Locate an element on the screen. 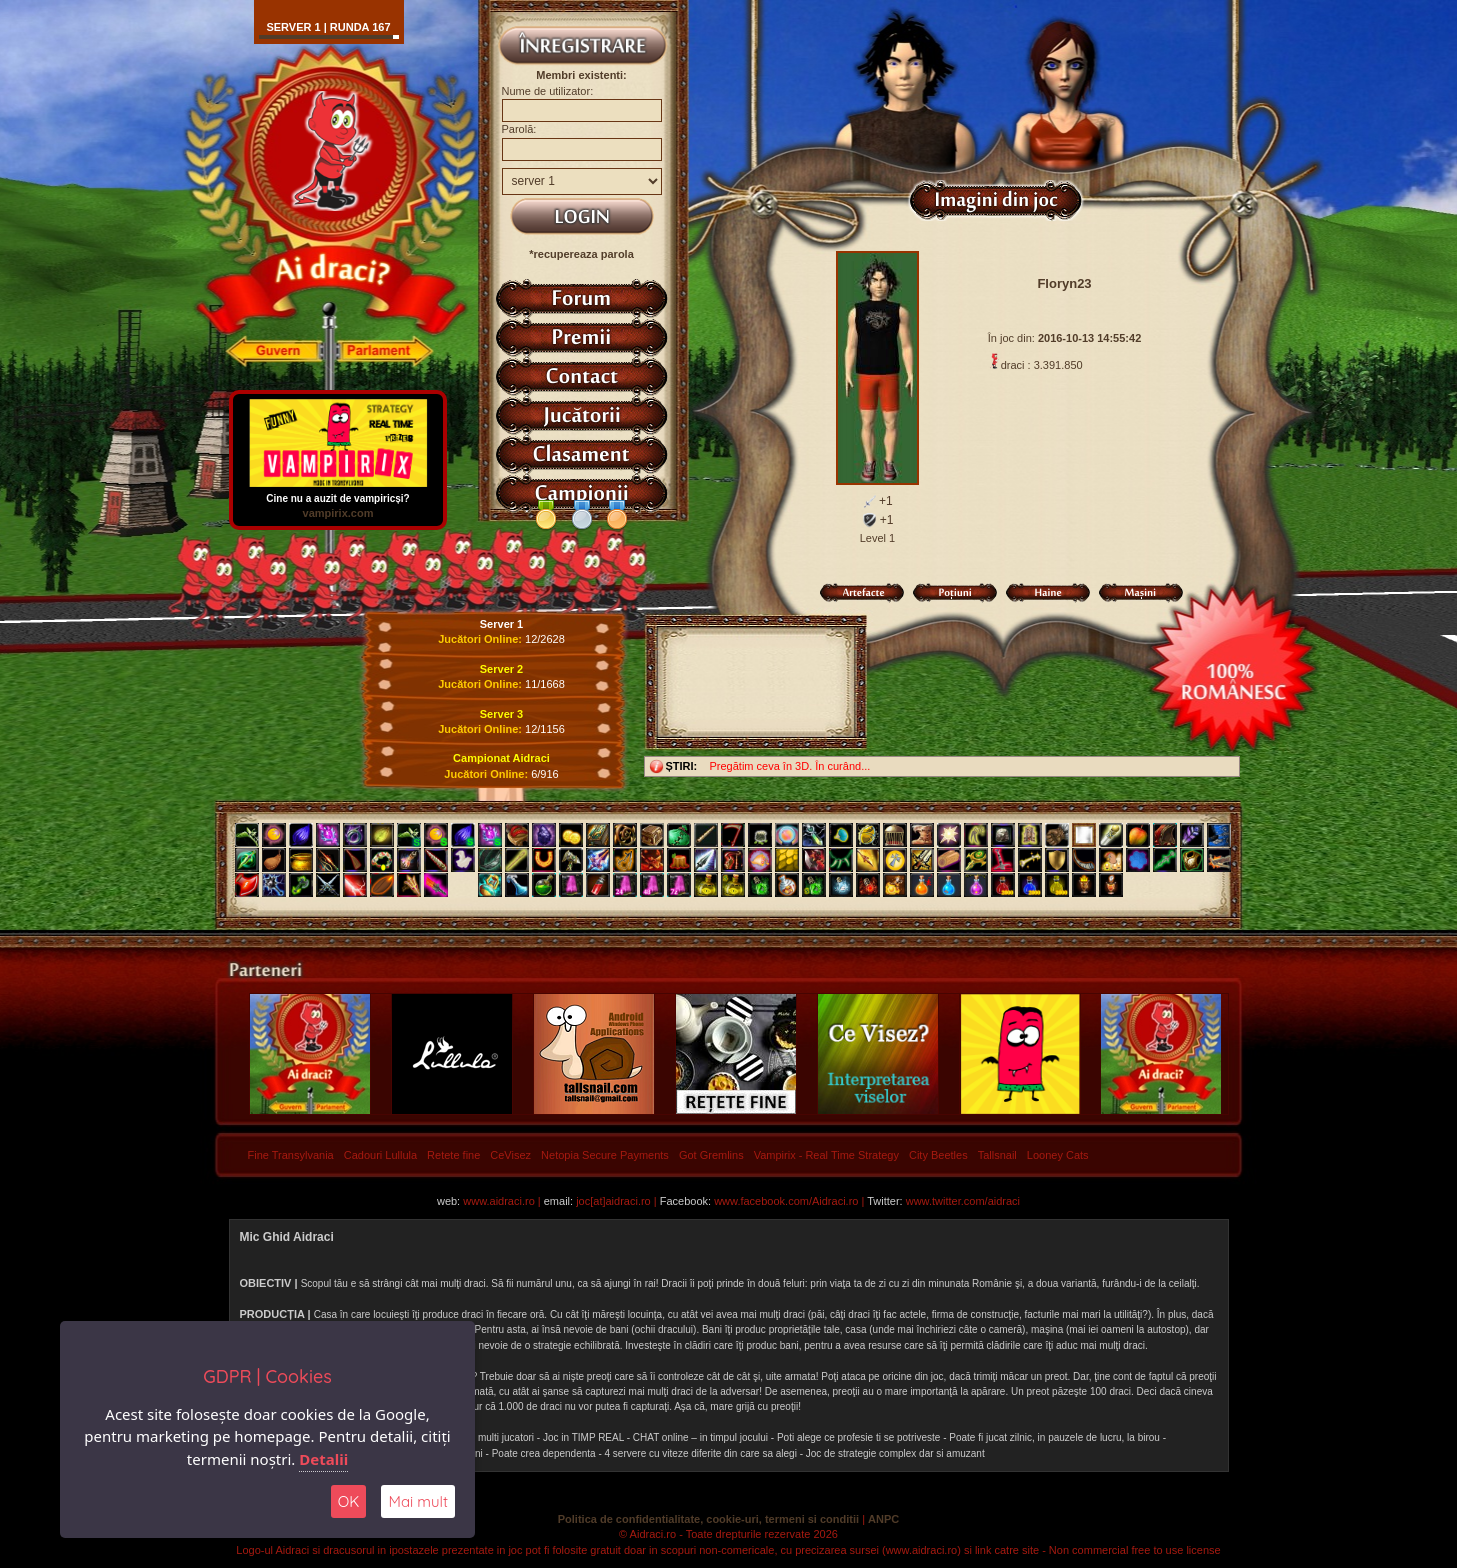 This screenshot has width=1457, height=1568. Server 2 is located at coordinates (501, 669).